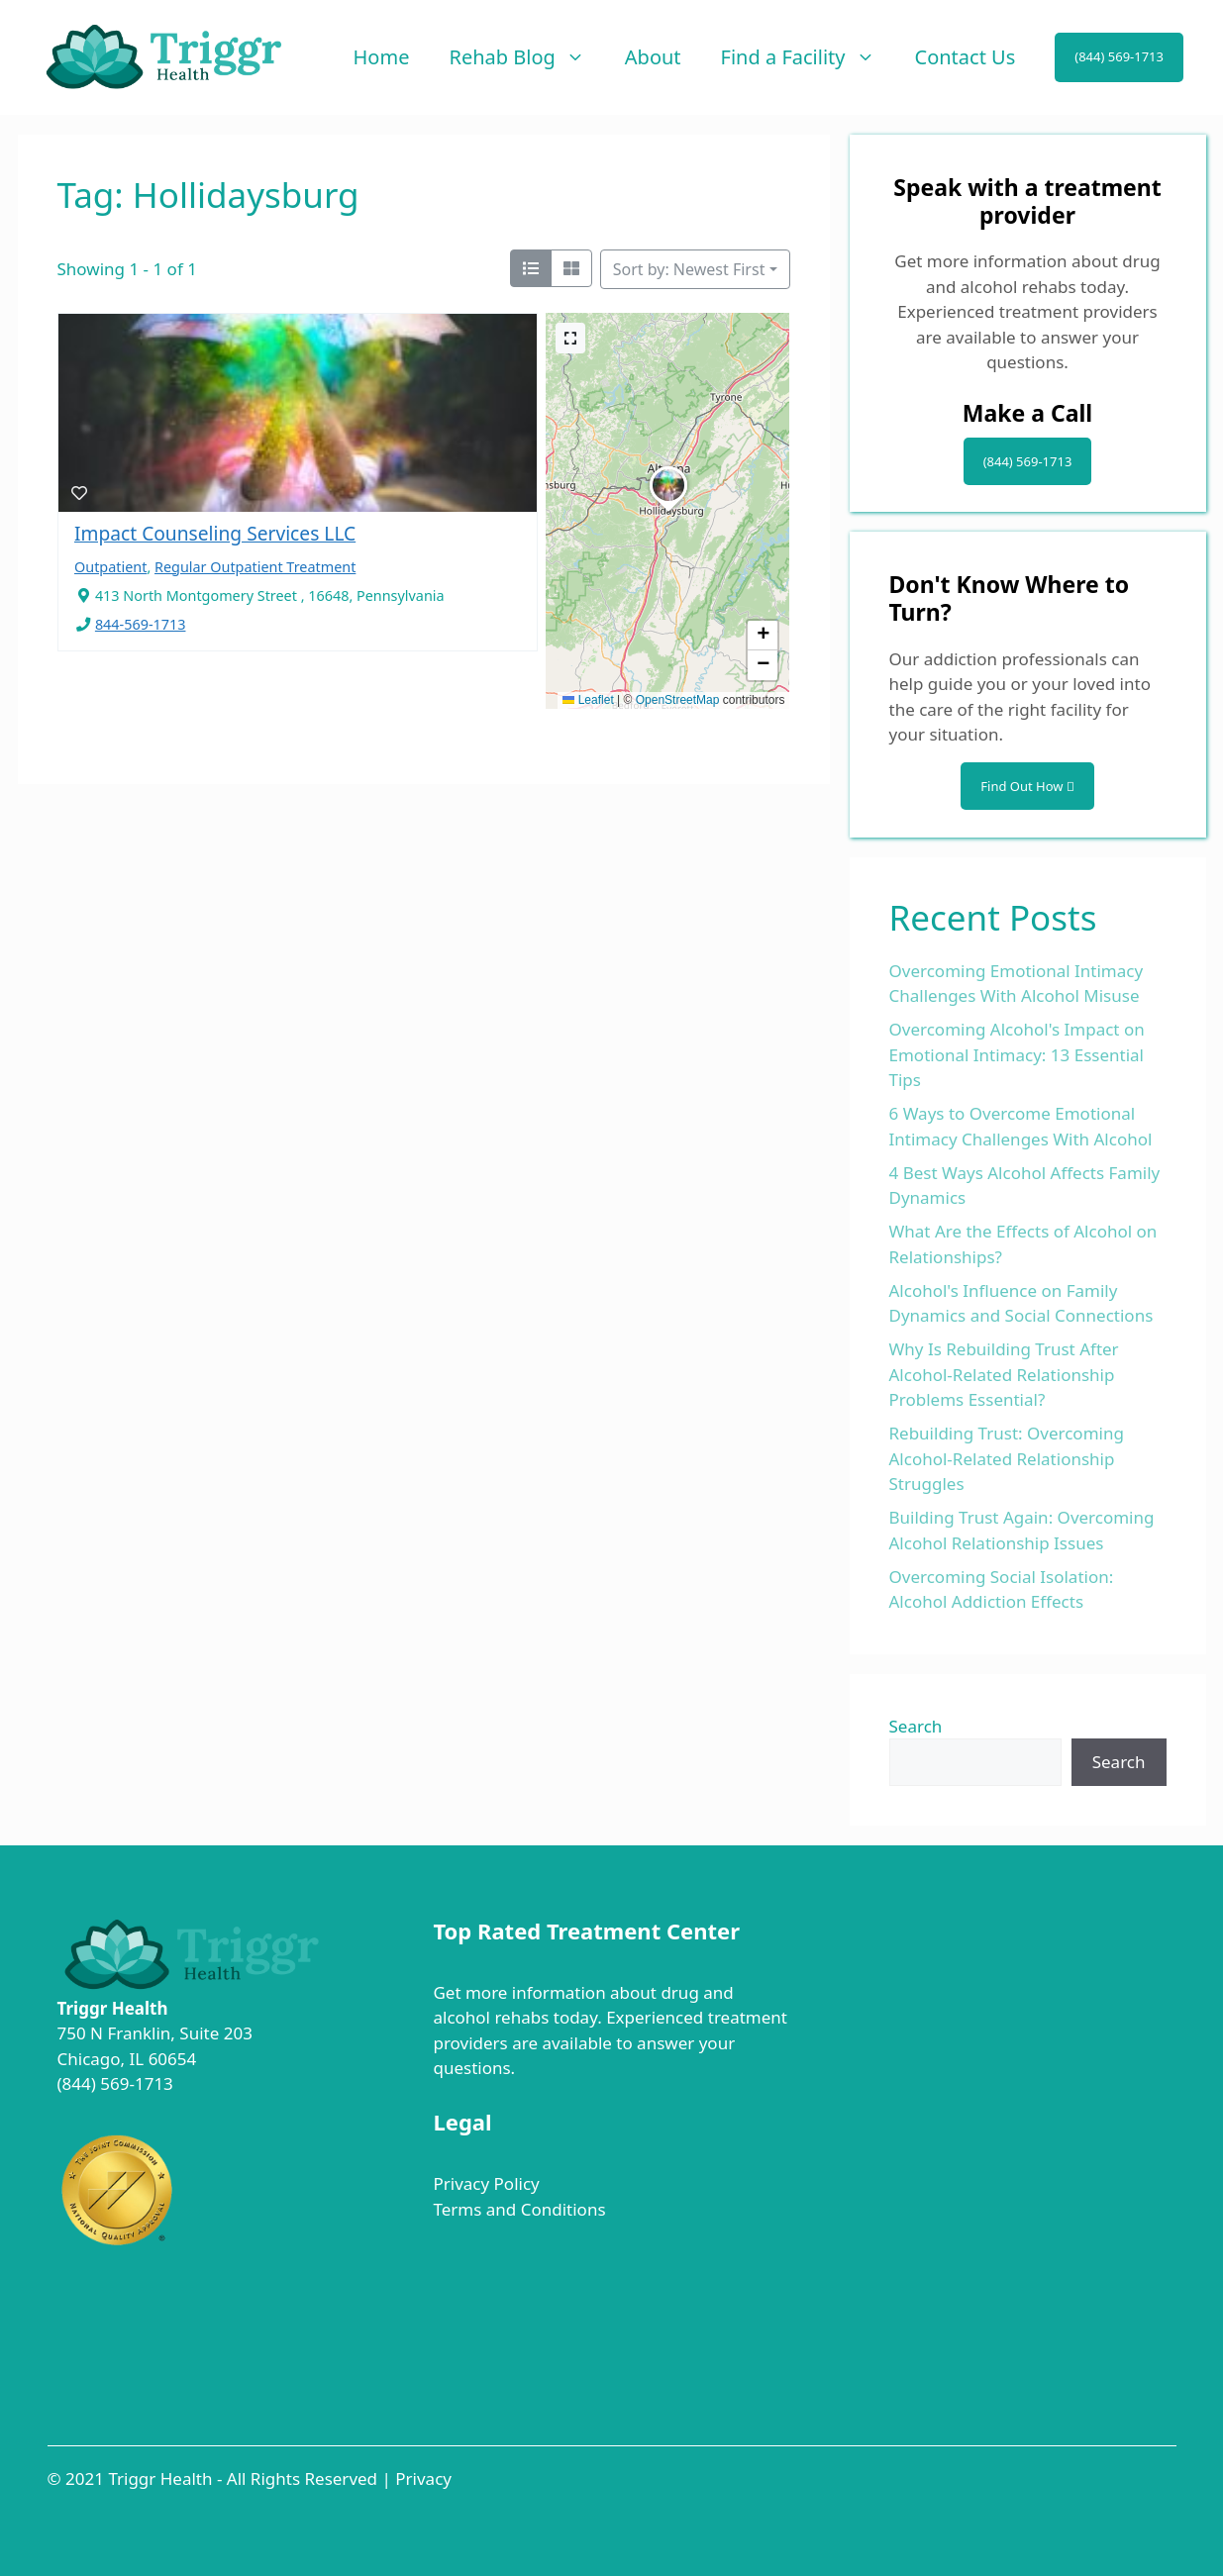 This screenshot has height=2576, width=1223. Describe the element at coordinates (254, 566) in the screenshot. I see `Regular Outpatient Treatment` at that location.